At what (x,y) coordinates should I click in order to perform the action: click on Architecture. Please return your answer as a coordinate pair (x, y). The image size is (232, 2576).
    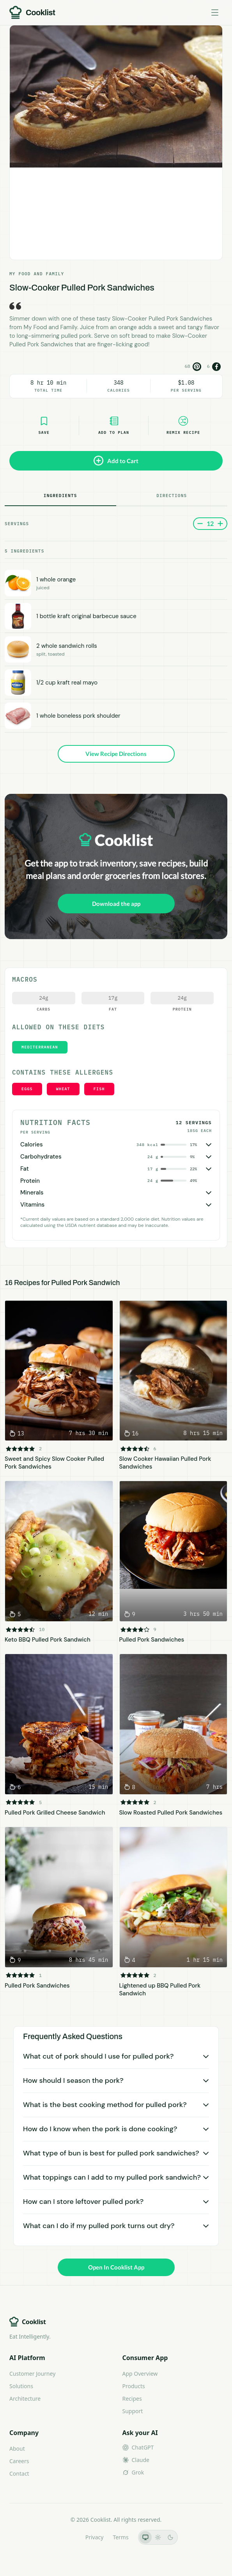
    Looking at the image, I should click on (25, 2398).